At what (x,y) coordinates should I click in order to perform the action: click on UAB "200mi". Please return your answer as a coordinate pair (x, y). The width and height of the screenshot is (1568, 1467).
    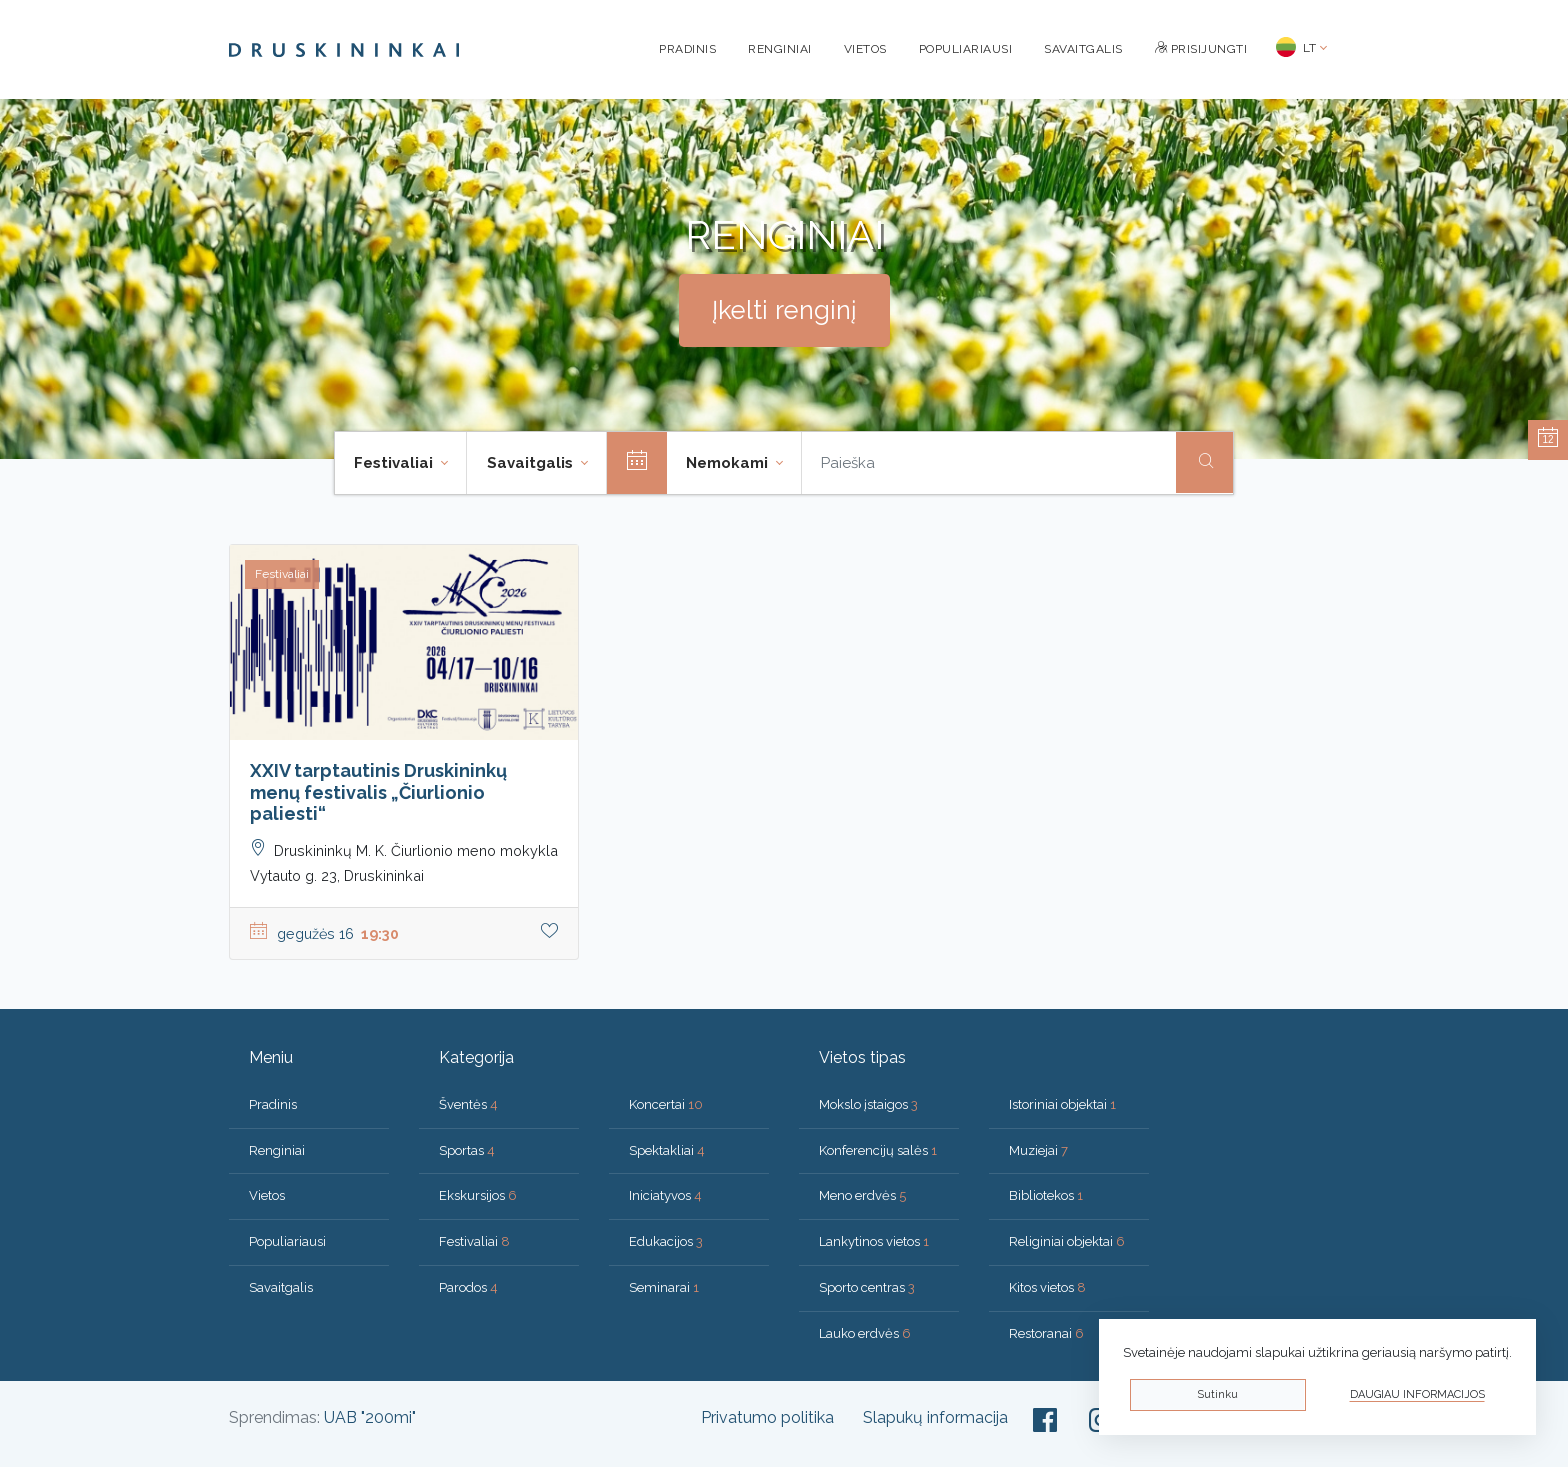
    Looking at the image, I should click on (370, 1417).